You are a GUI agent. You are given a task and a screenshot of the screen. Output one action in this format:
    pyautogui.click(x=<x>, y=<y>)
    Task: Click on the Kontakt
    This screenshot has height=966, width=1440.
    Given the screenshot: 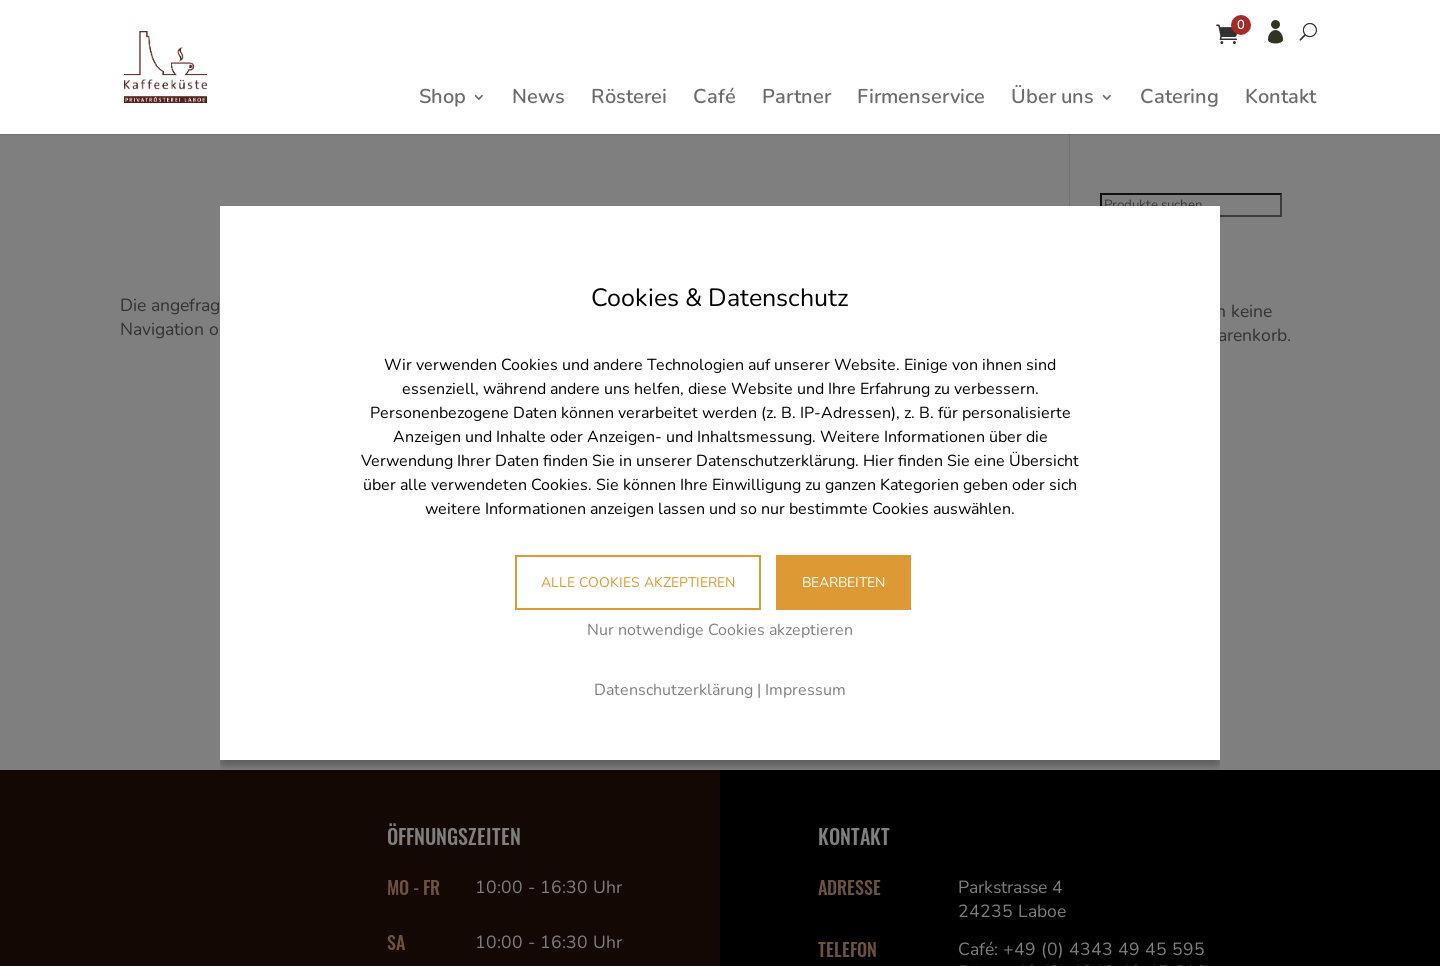 What is the action you would take?
    pyautogui.click(x=1280, y=100)
    